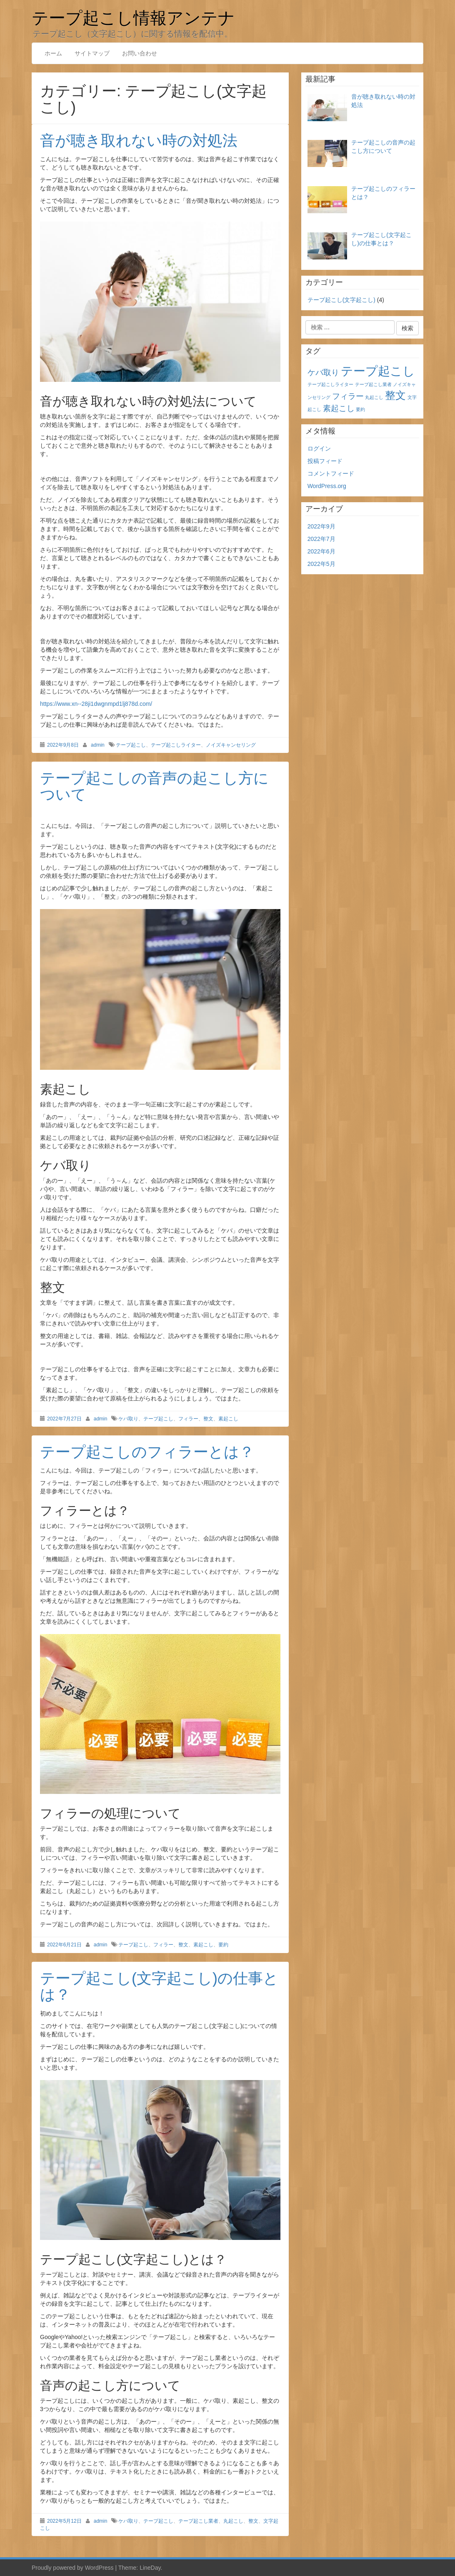 Image resolution: width=455 pixels, height=2576 pixels. Describe the element at coordinates (327, 486) in the screenshot. I see `WordPress.org` at that location.